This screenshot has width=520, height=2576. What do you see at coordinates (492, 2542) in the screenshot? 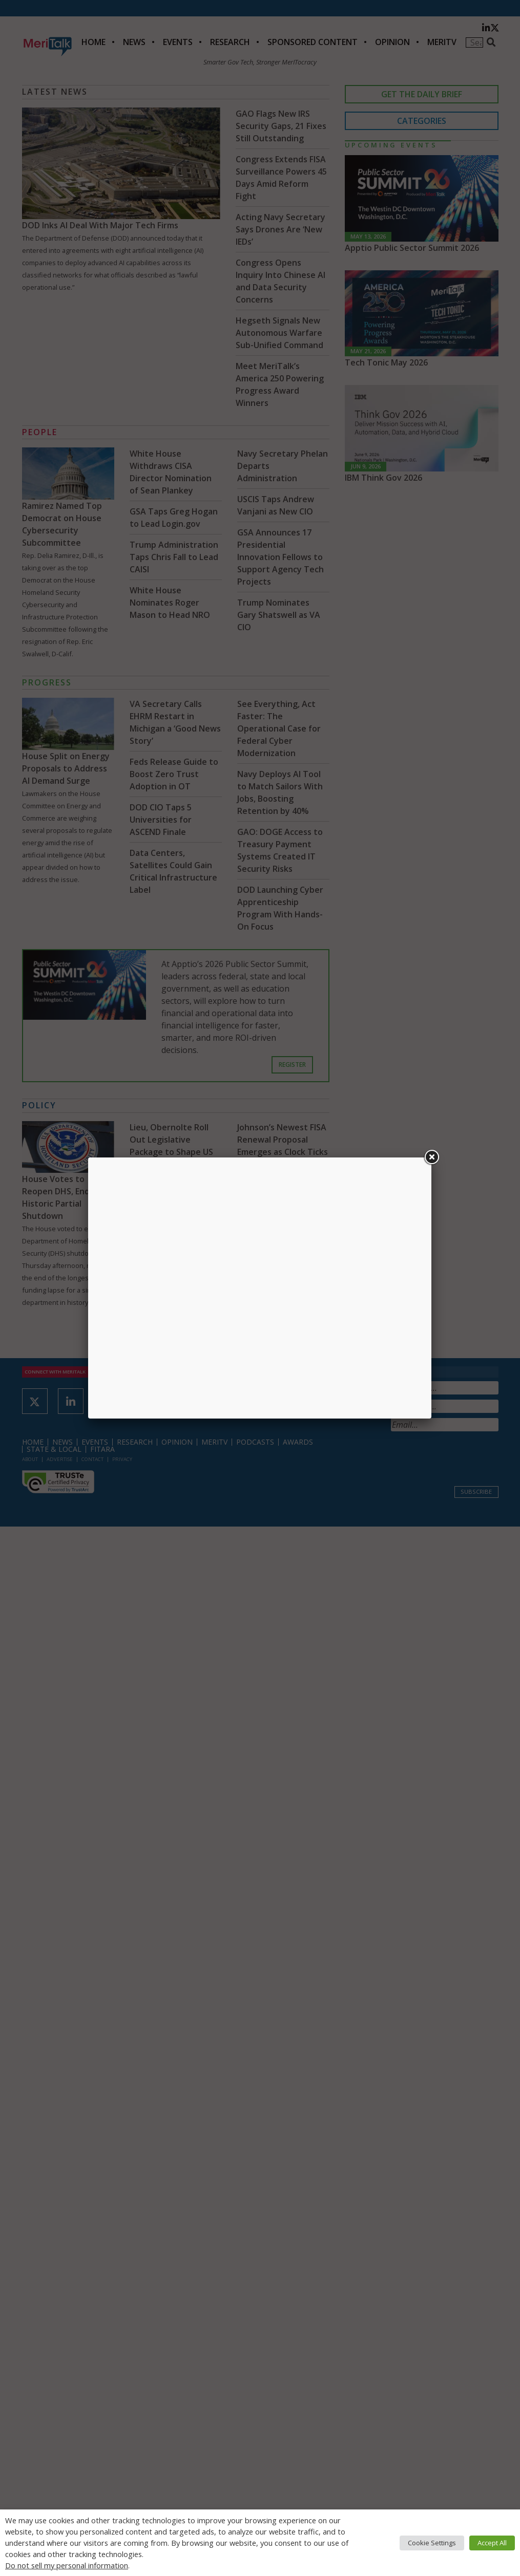
I see `Accept All [button]` at bounding box center [492, 2542].